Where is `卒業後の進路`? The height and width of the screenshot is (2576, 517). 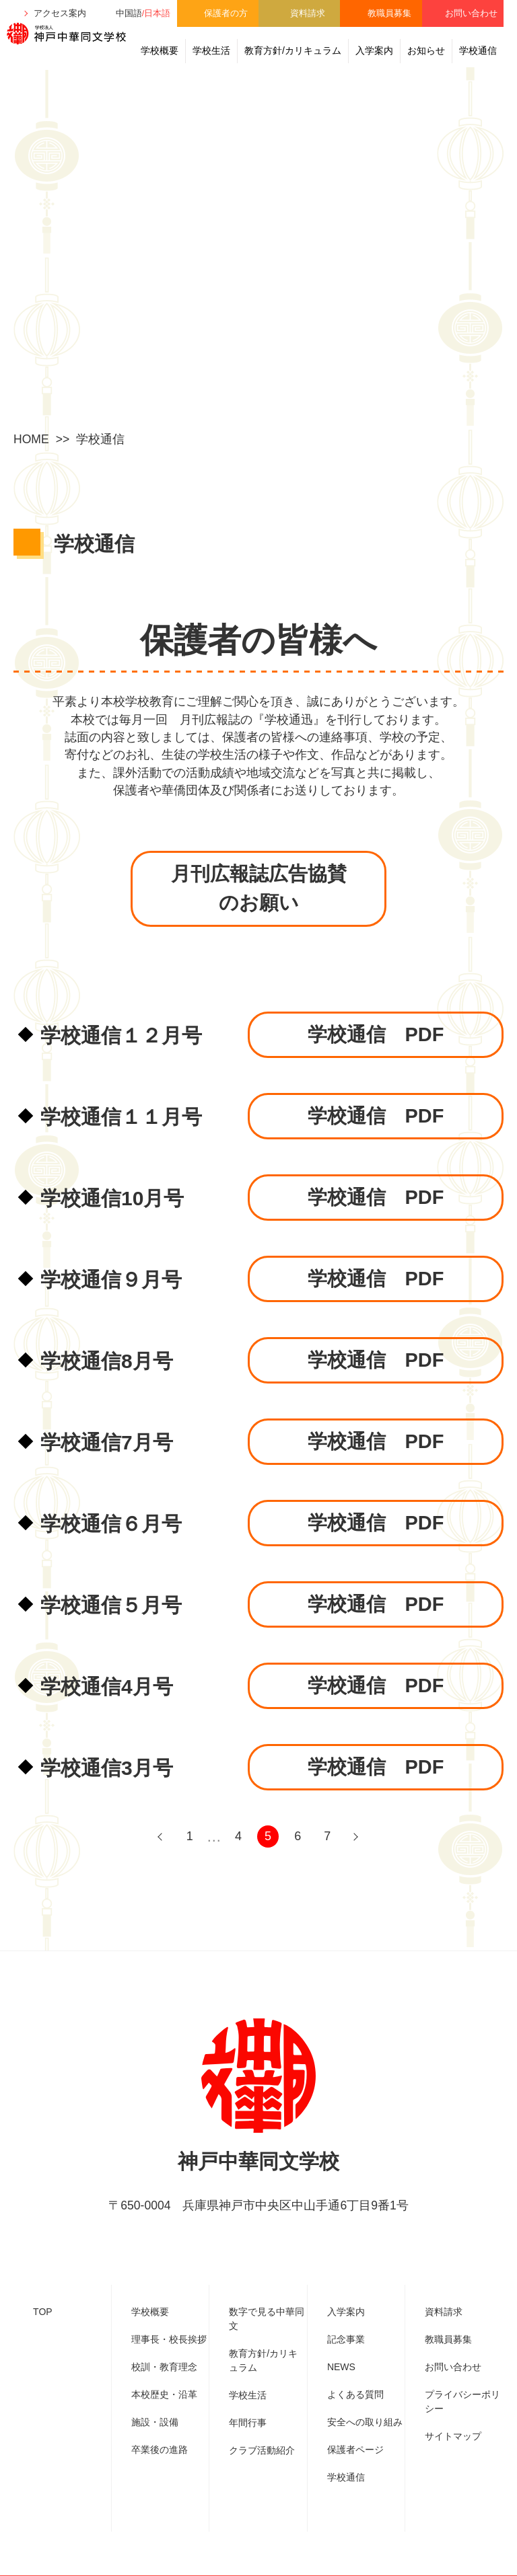 卒業後の進路 is located at coordinates (159, 2450).